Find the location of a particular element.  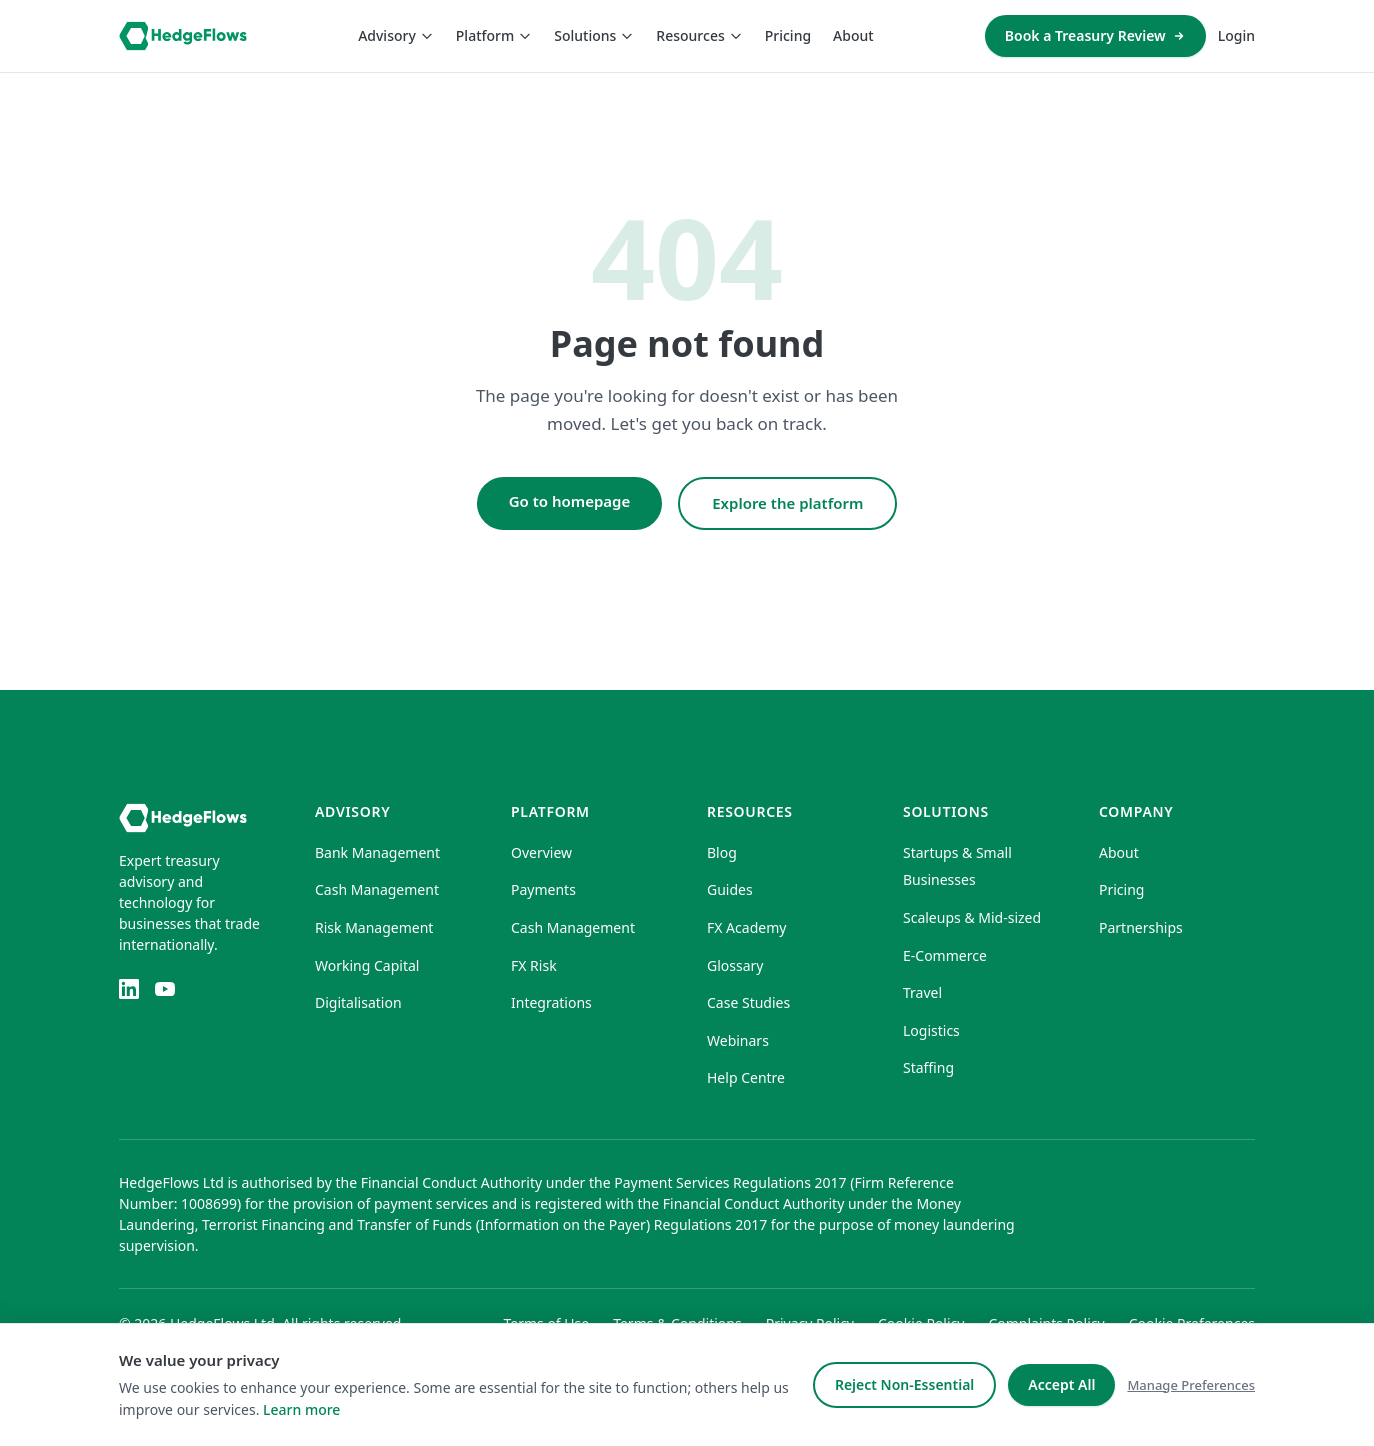

[YouTube] is located at coordinates (165, 989).